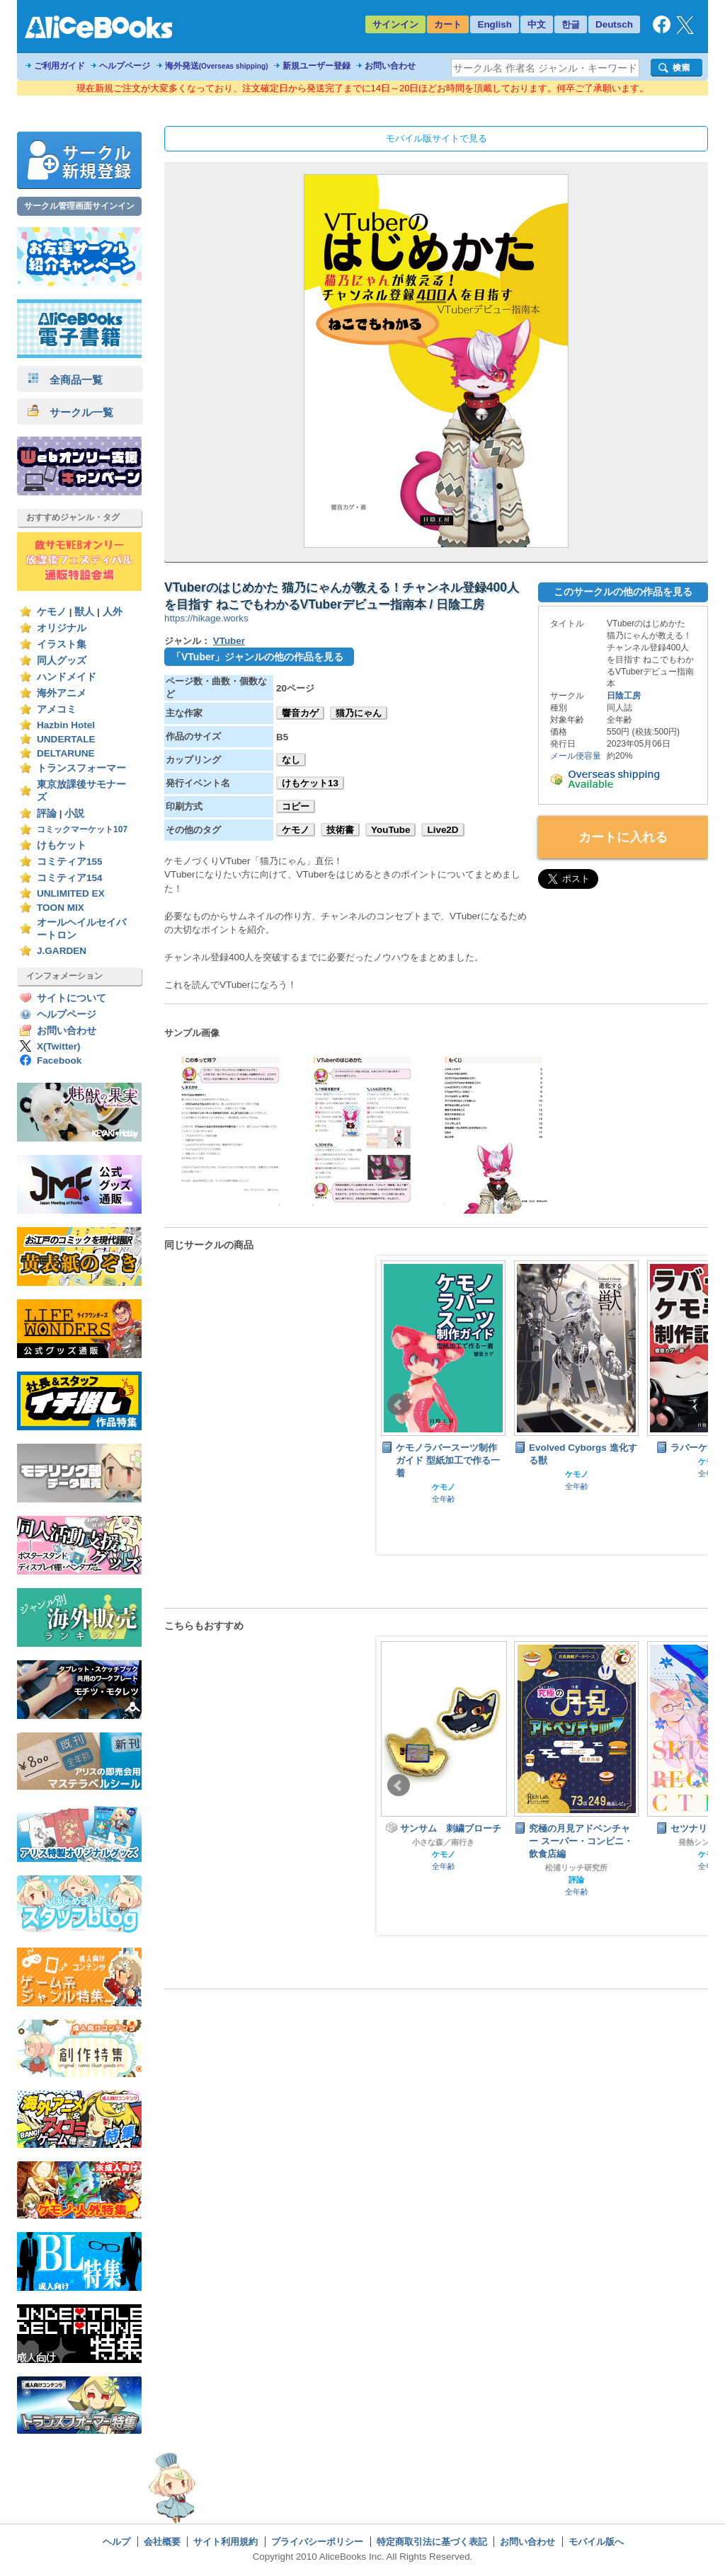 Image resolution: width=725 pixels, height=2576 pixels. Describe the element at coordinates (432, 2541) in the screenshot. I see `特定商取引法に基づく表記` at that location.